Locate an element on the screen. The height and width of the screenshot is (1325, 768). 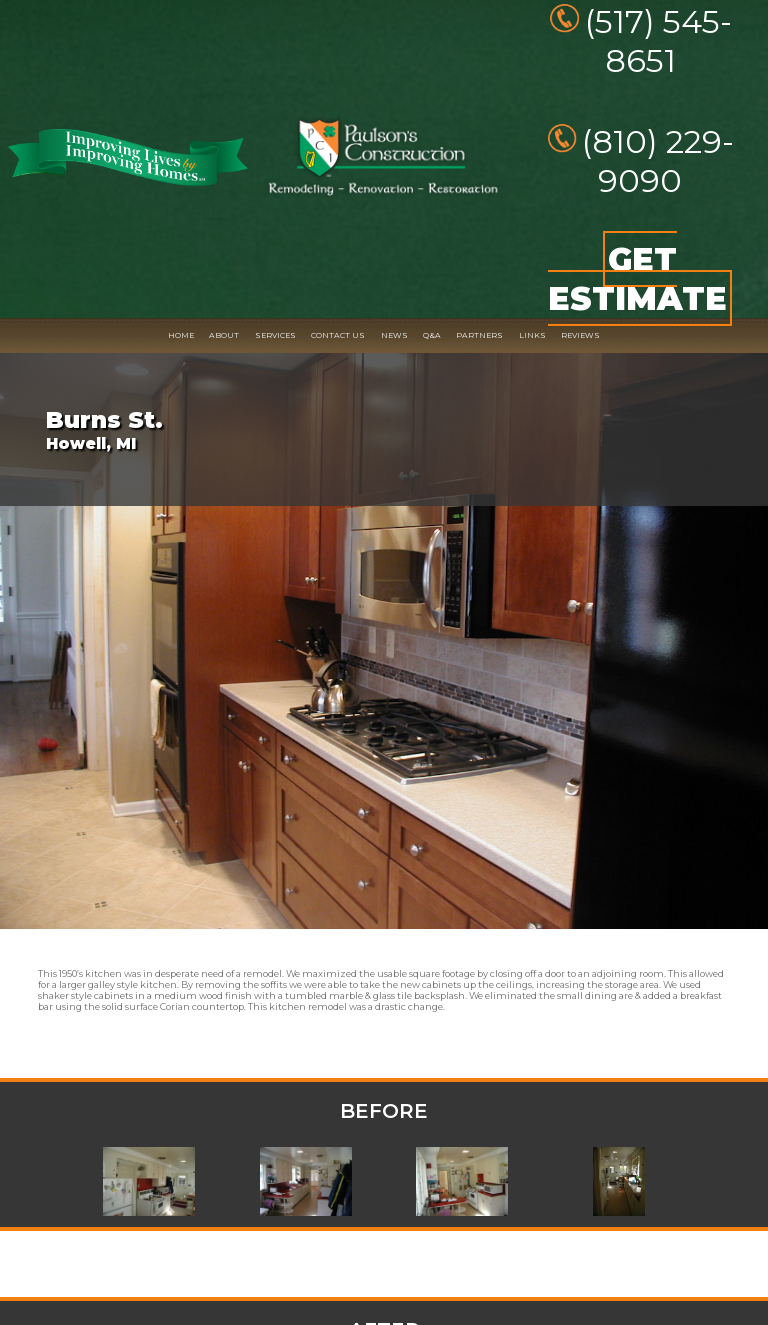
CONTACT US is located at coordinates (338, 335).